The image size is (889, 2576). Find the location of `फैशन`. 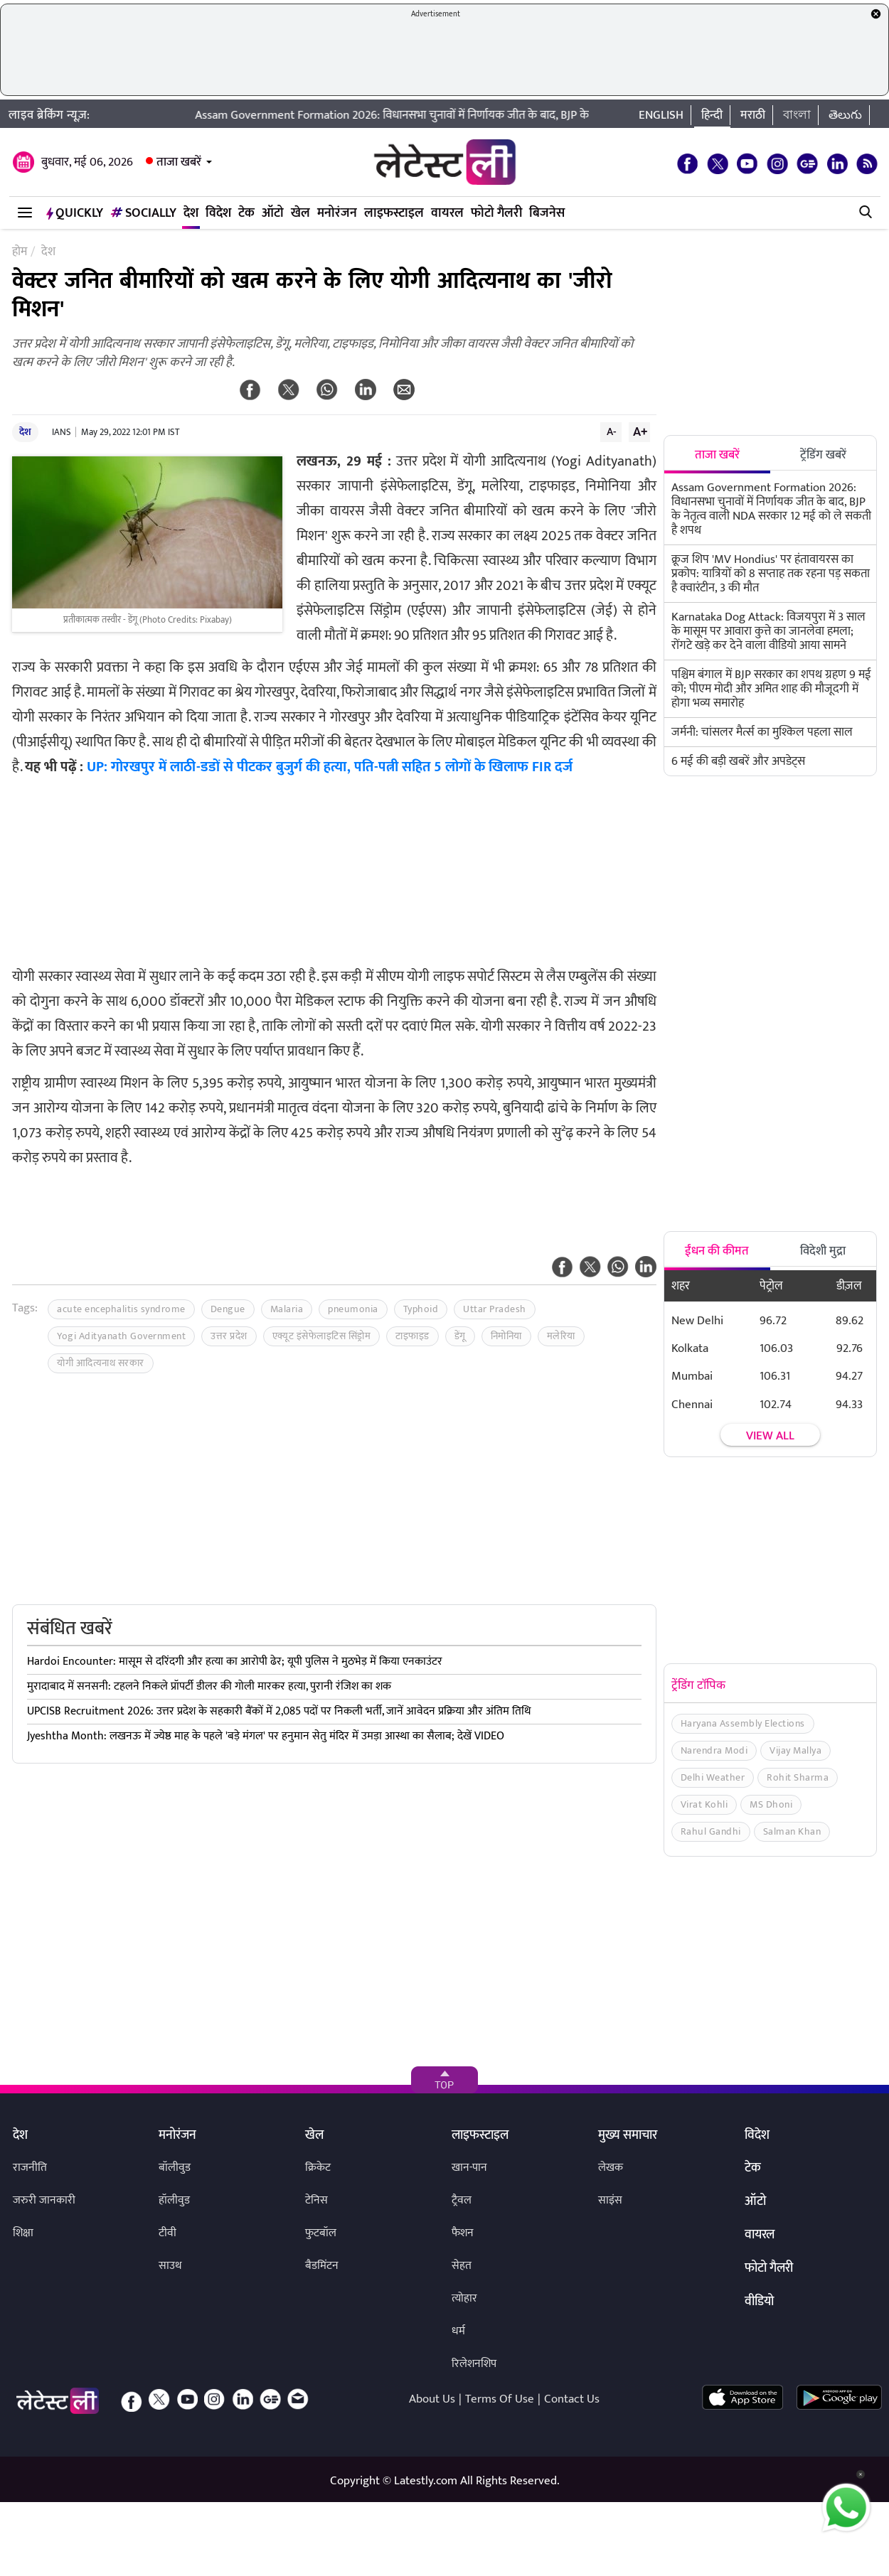

फैशन is located at coordinates (463, 2233).